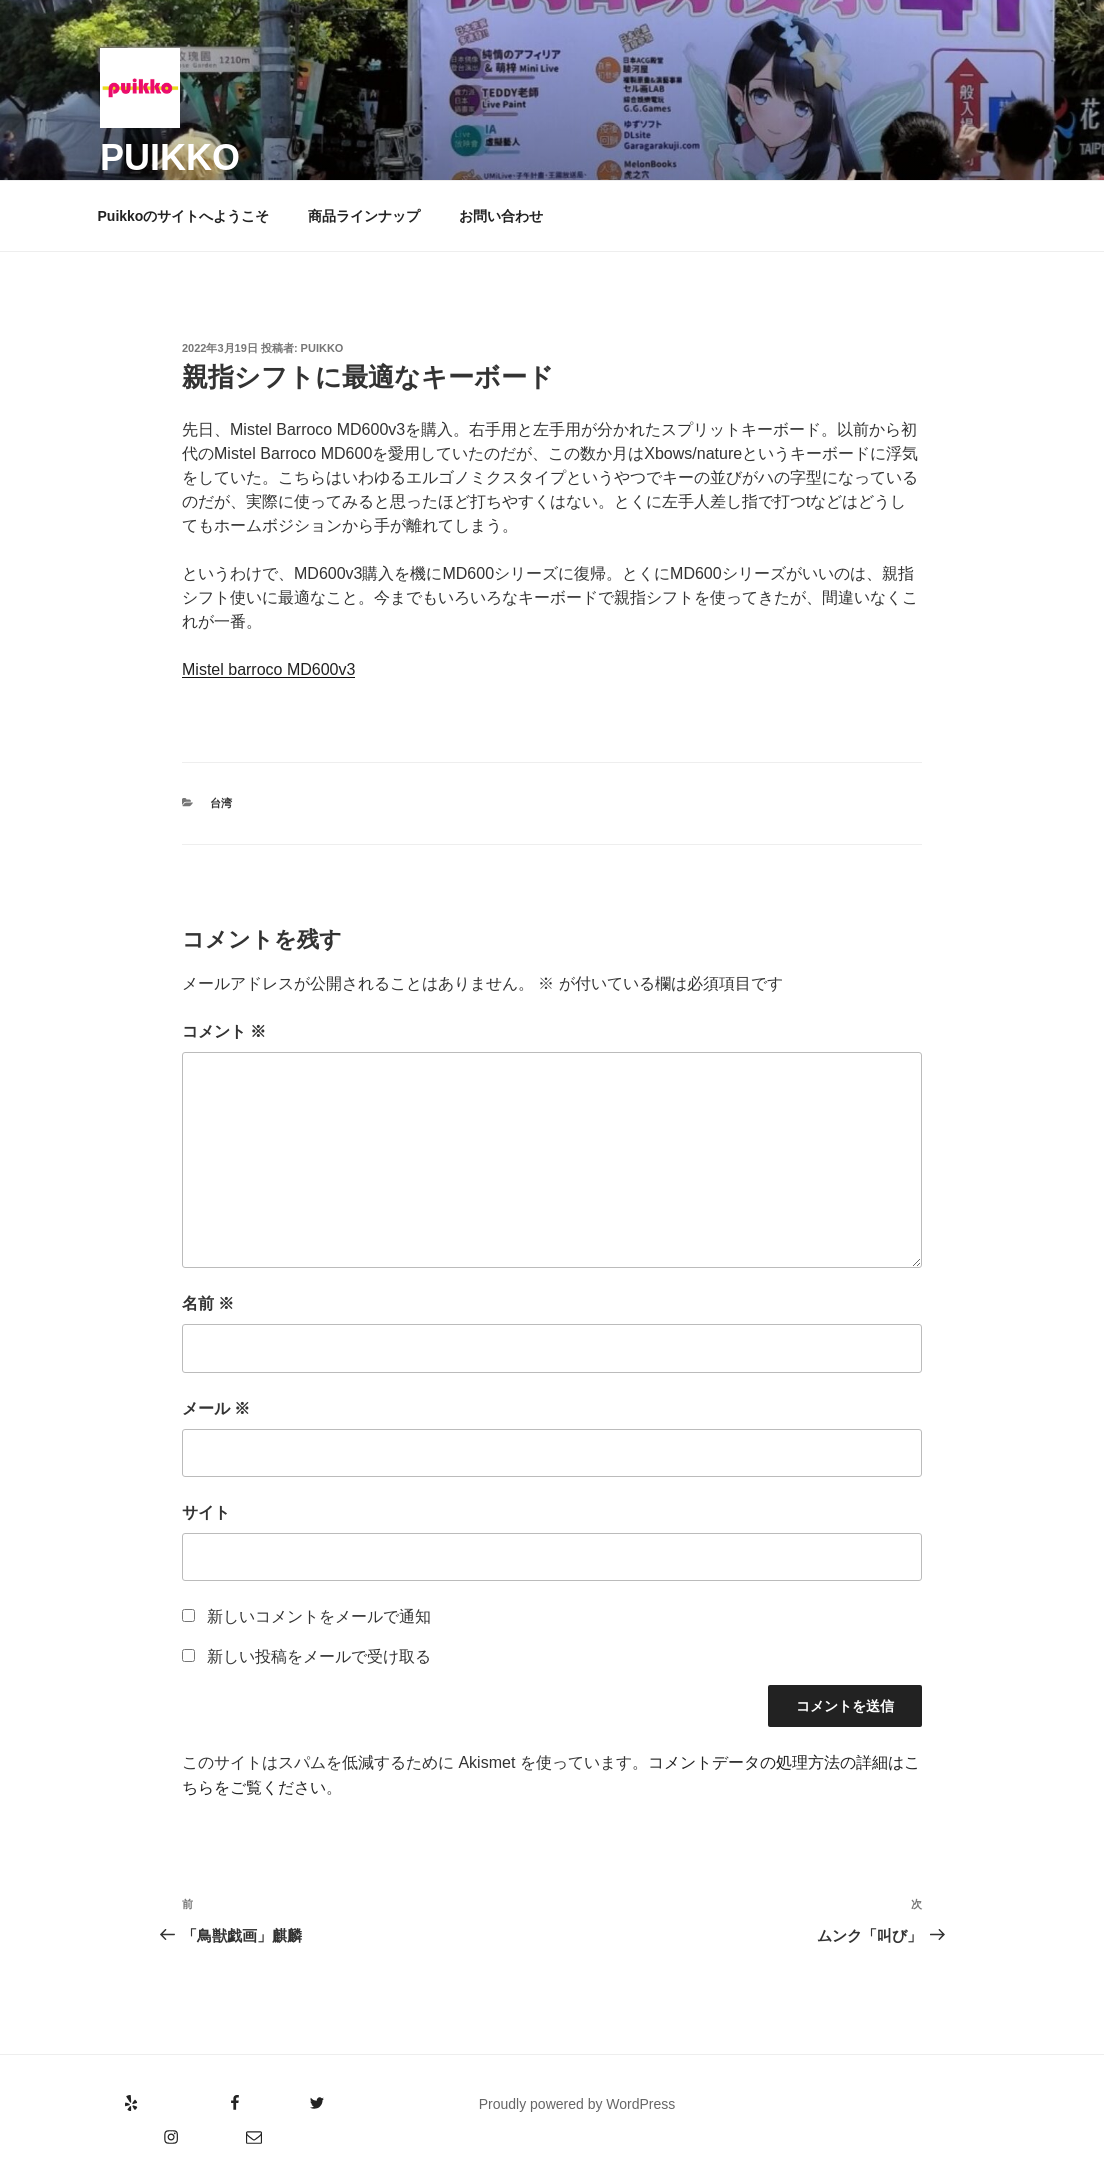 This screenshot has width=1104, height=2170. Describe the element at coordinates (208, 1303) in the screenshot. I see `名前` at that location.